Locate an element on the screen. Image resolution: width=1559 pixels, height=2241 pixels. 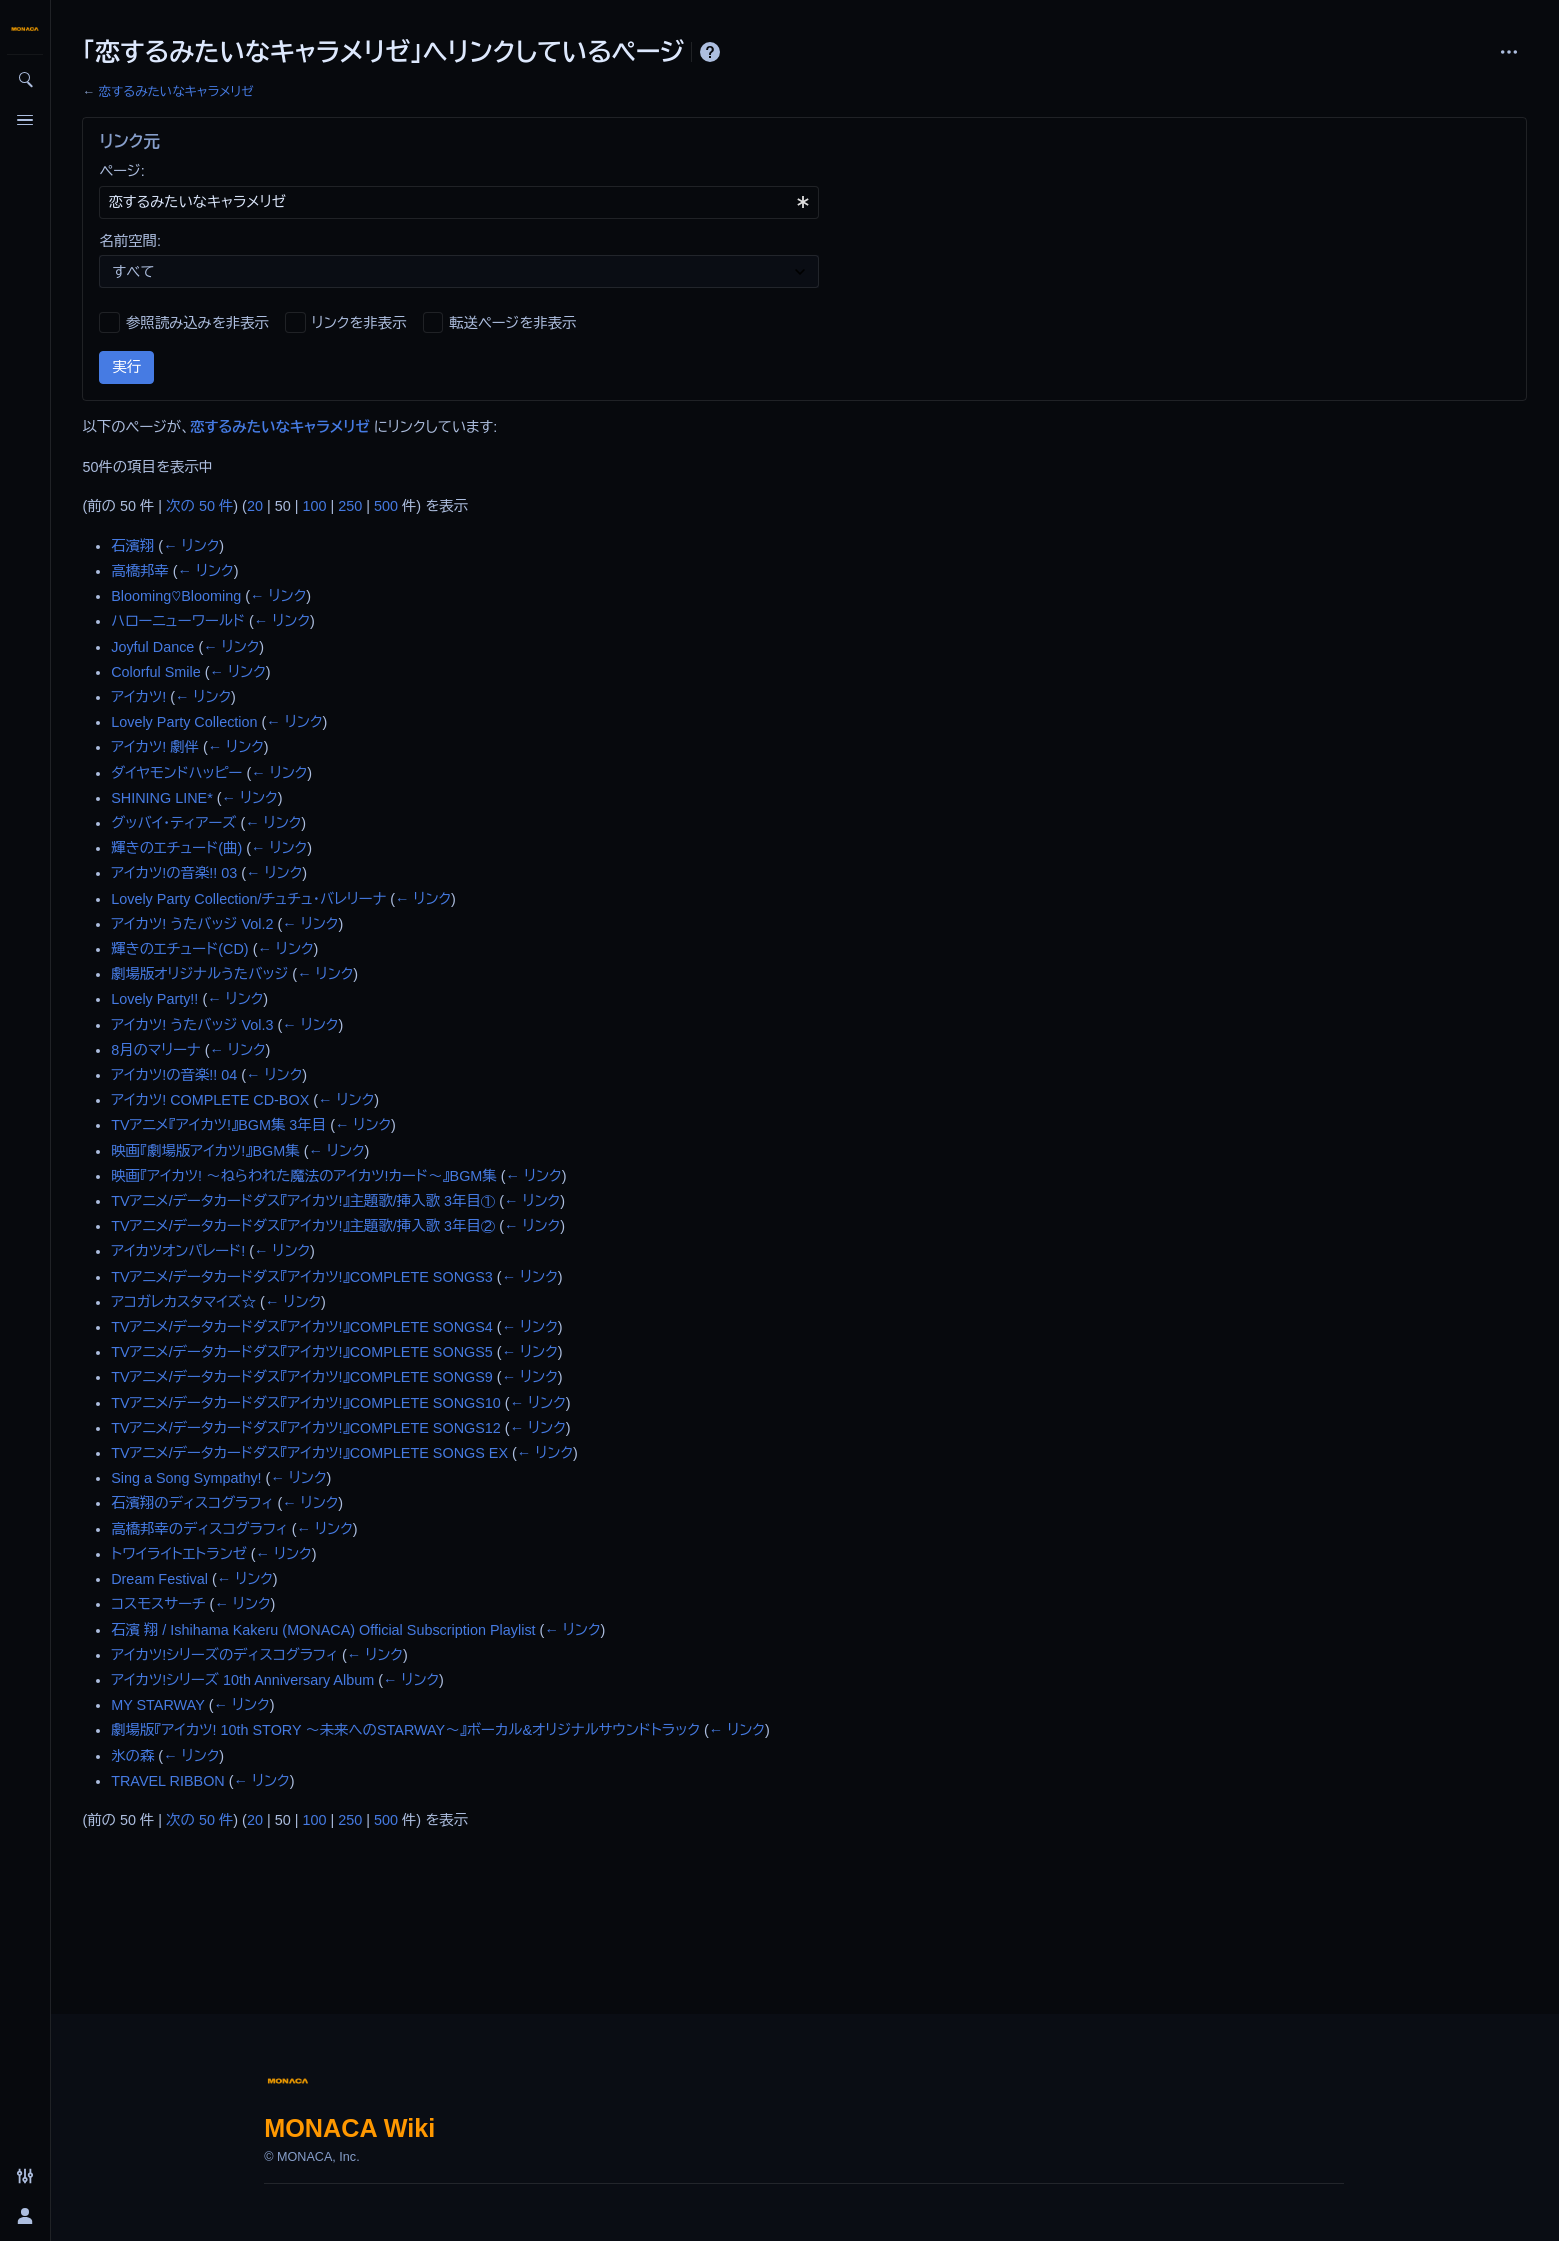
TVアニメ/データカードダス『アイカツ!』COMPLETE SONGS5 is located at coordinates (302, 1352).